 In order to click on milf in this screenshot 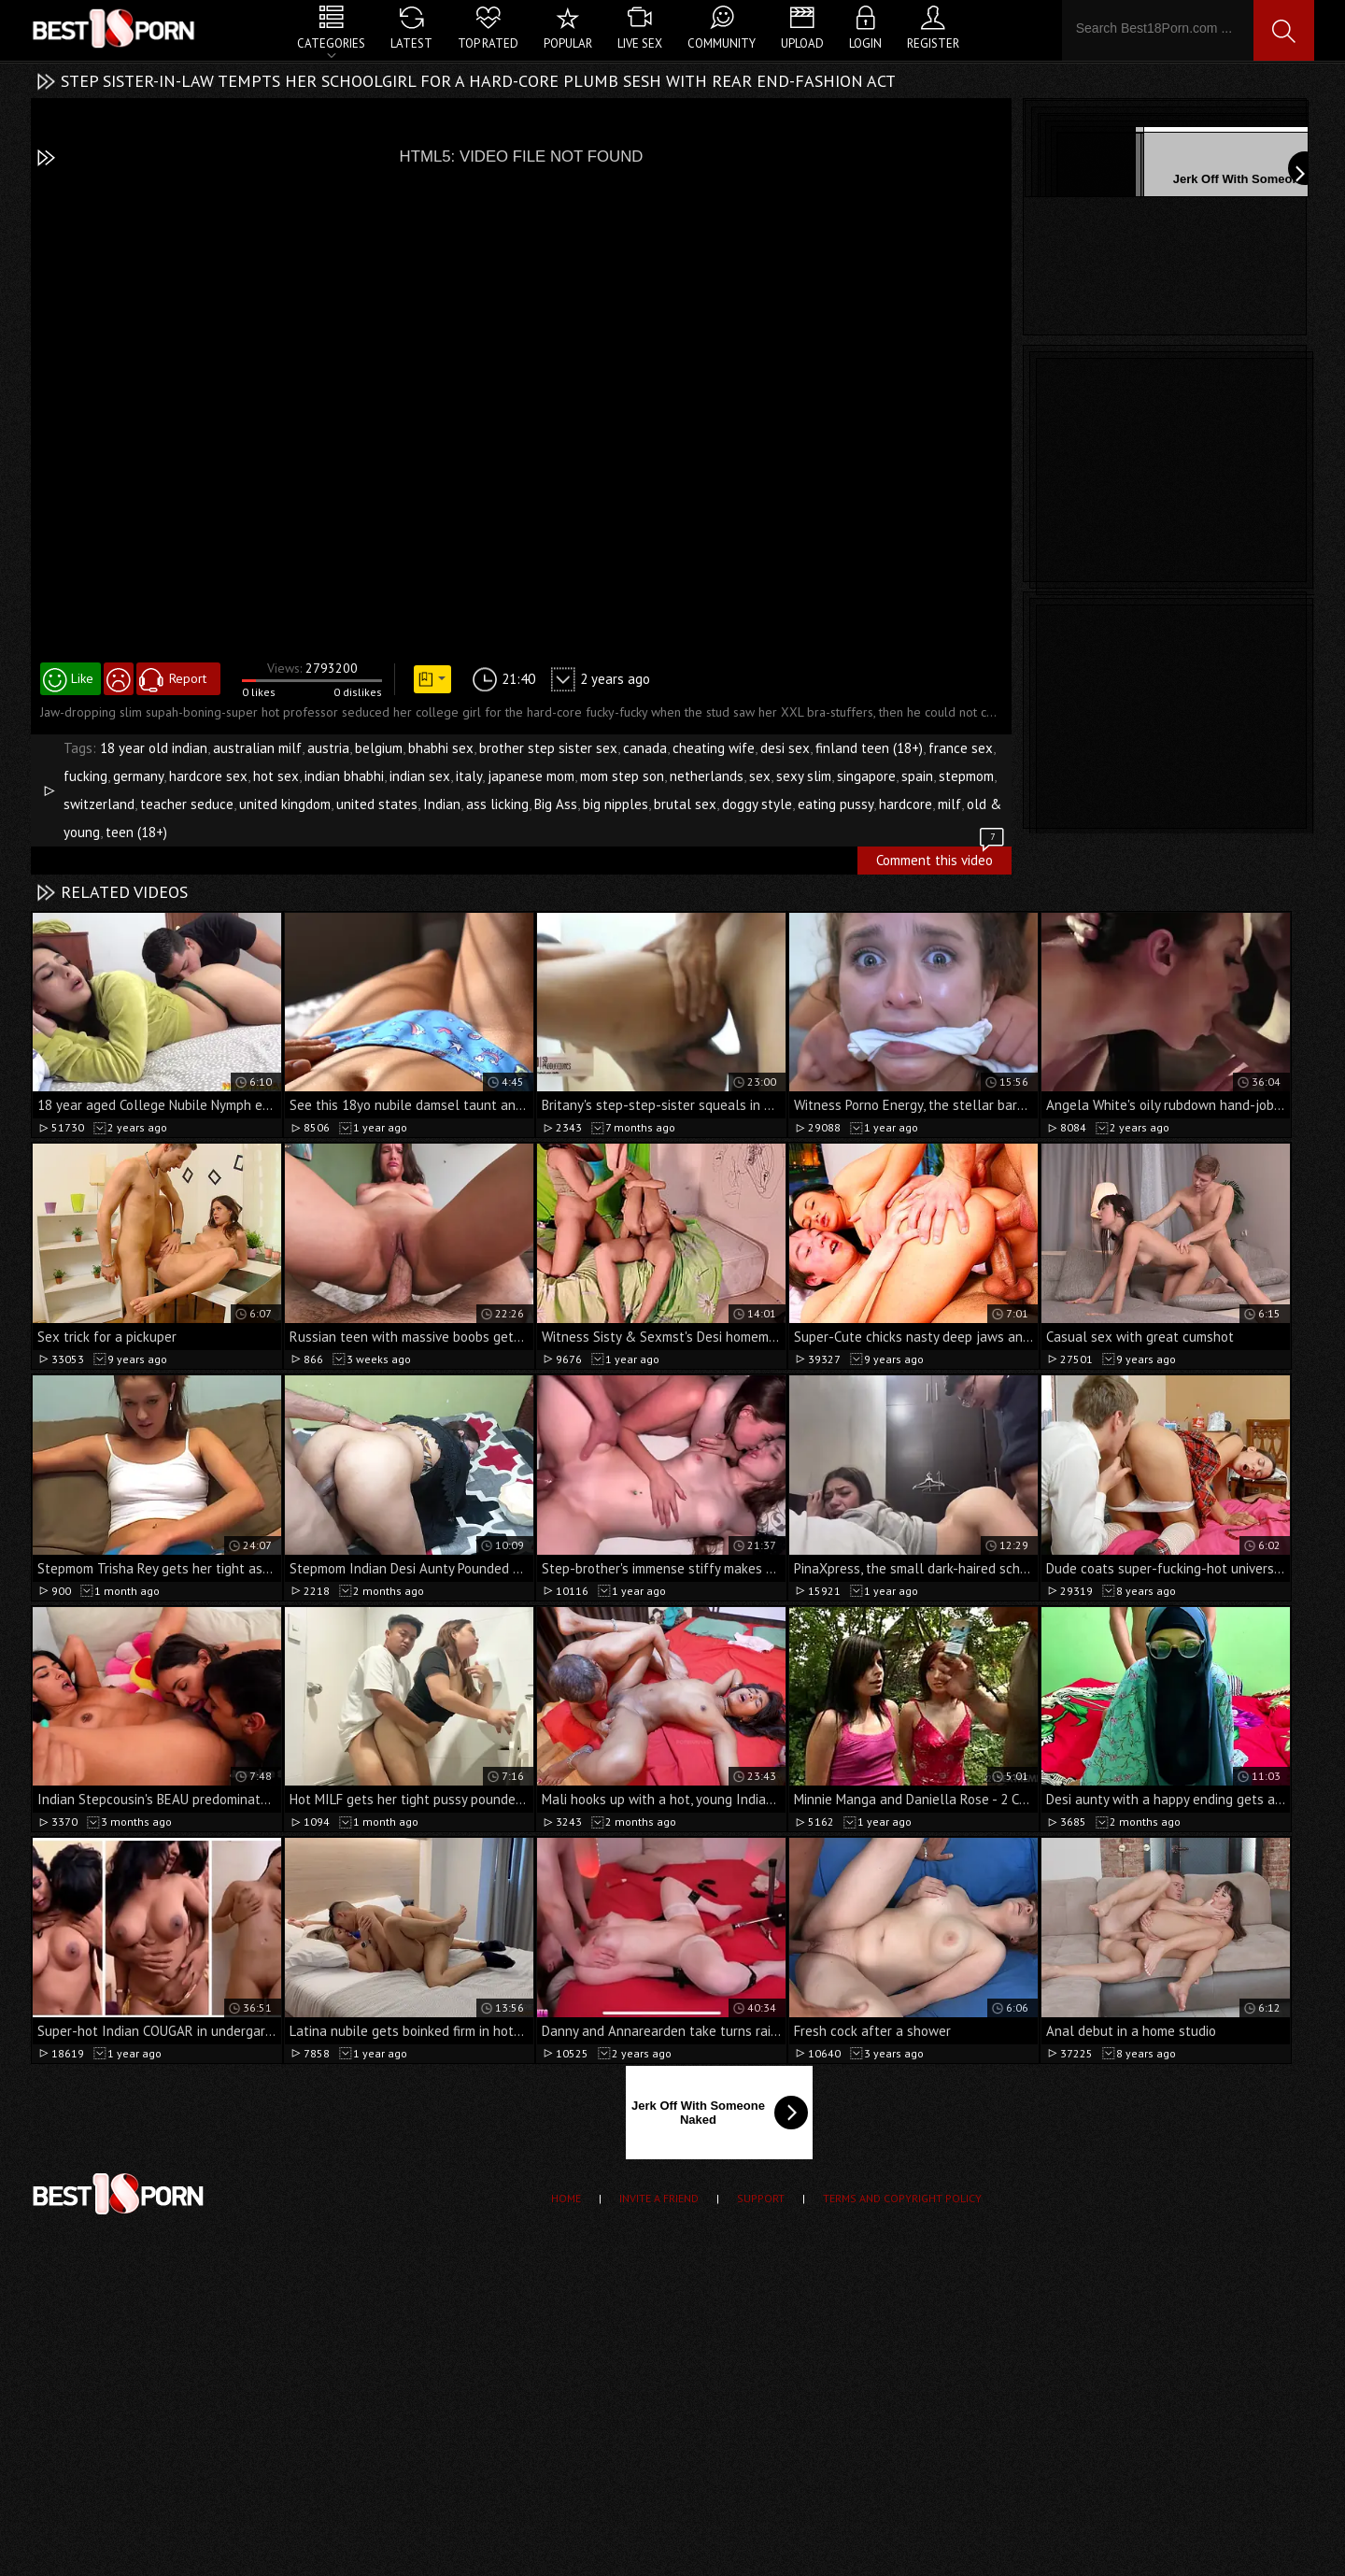, I will do `click(949, 804)`.